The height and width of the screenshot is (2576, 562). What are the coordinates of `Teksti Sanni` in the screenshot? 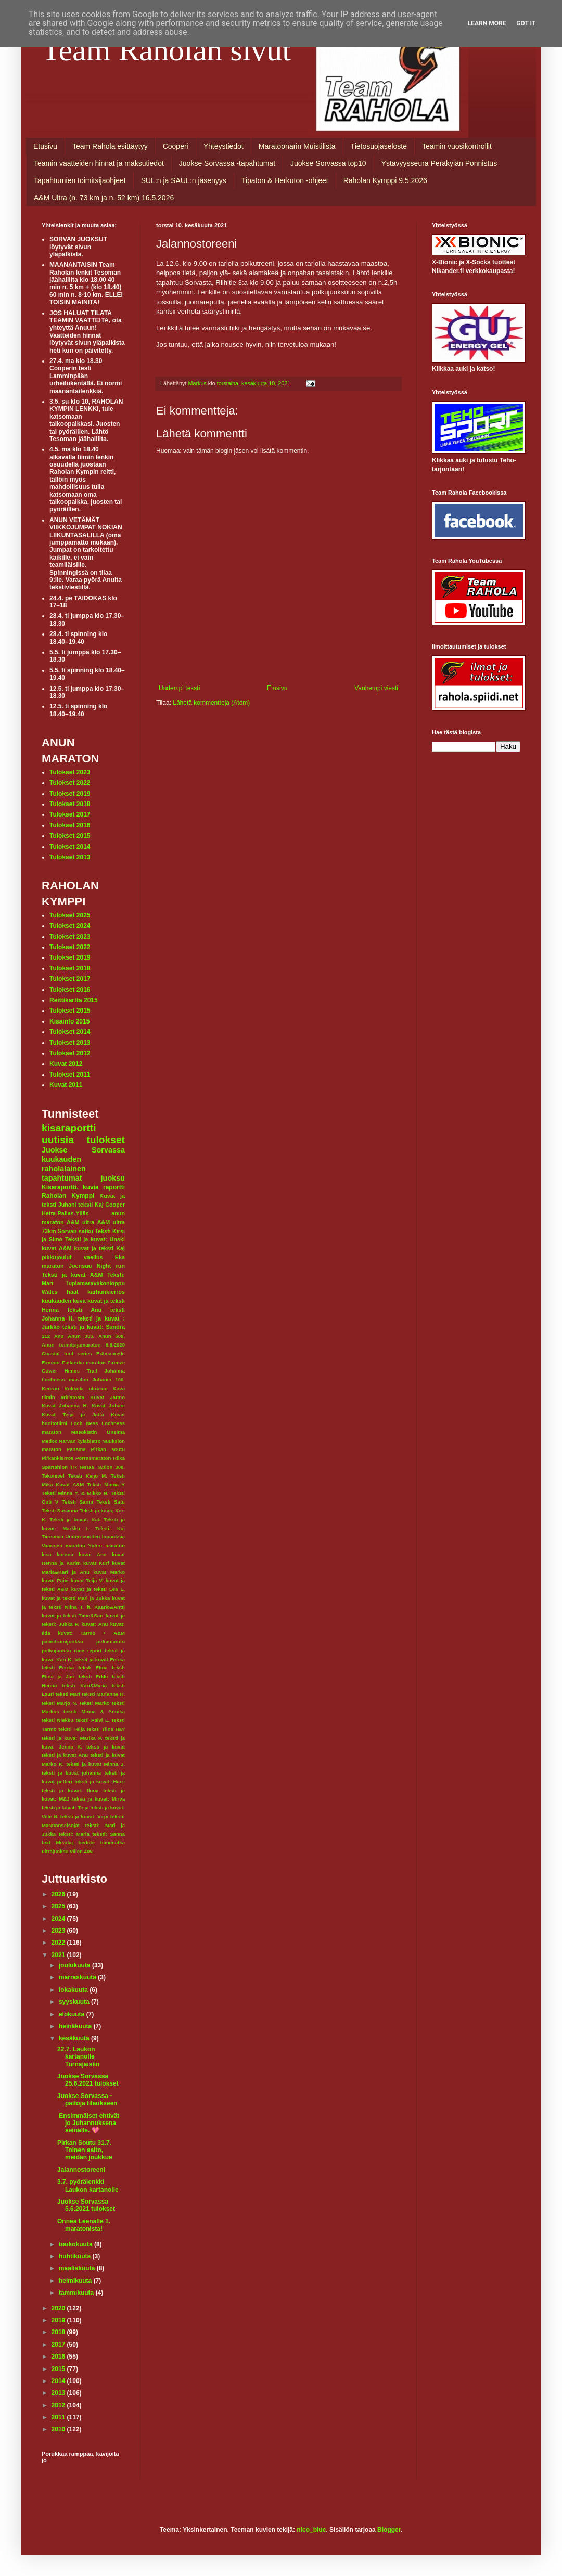 It's located at (77, 1502).